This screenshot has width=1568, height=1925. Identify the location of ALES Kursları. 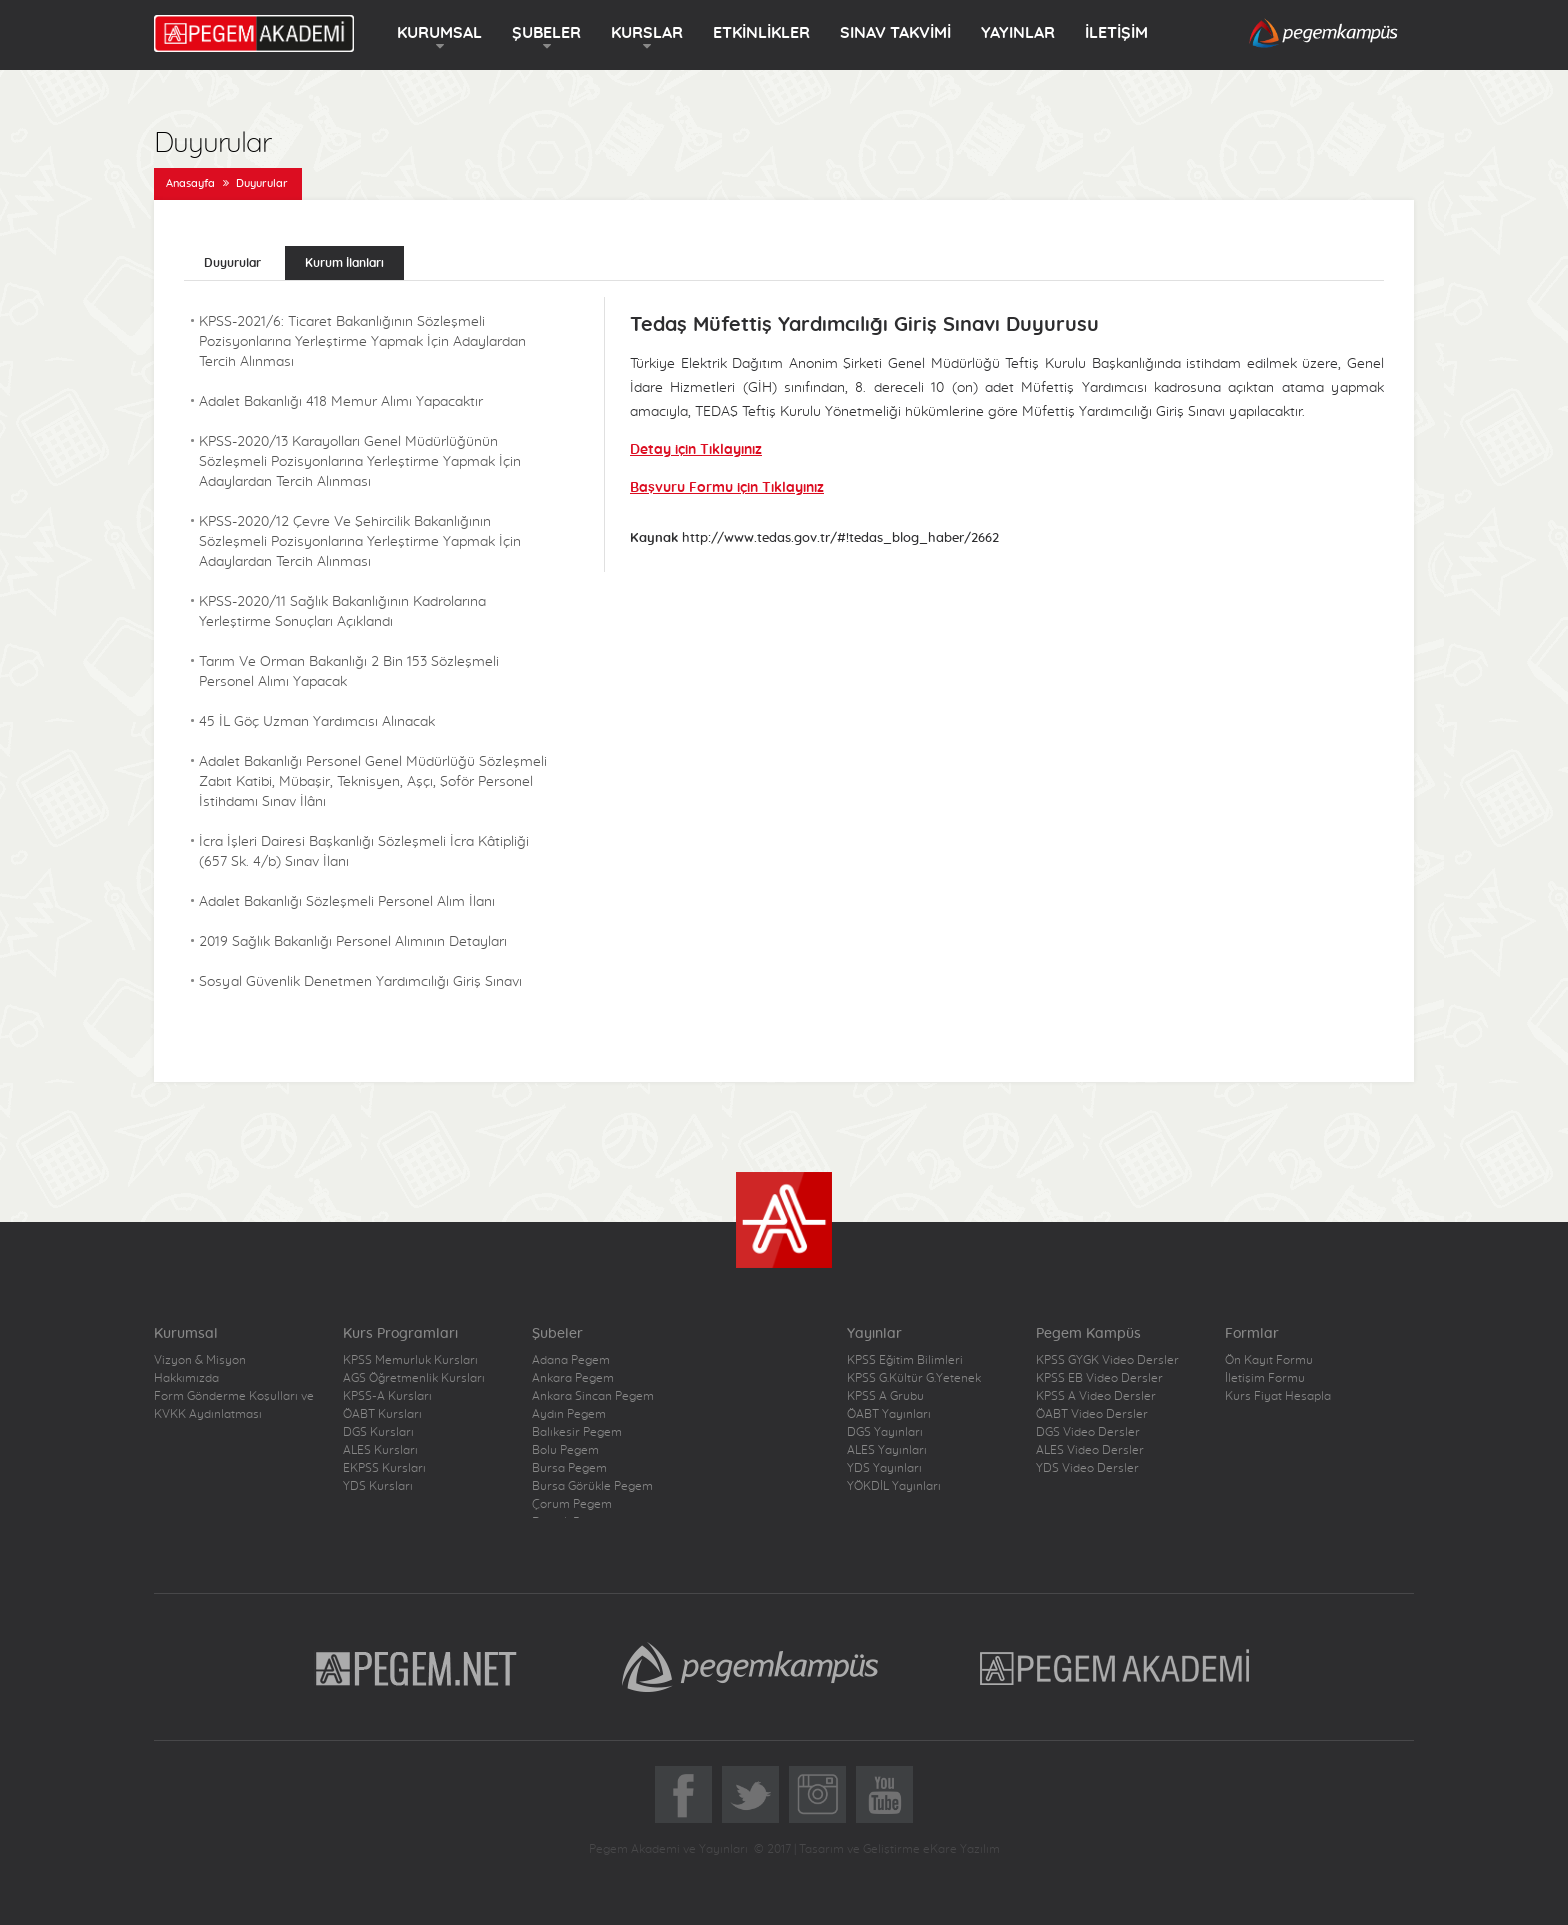
(380, 1450).